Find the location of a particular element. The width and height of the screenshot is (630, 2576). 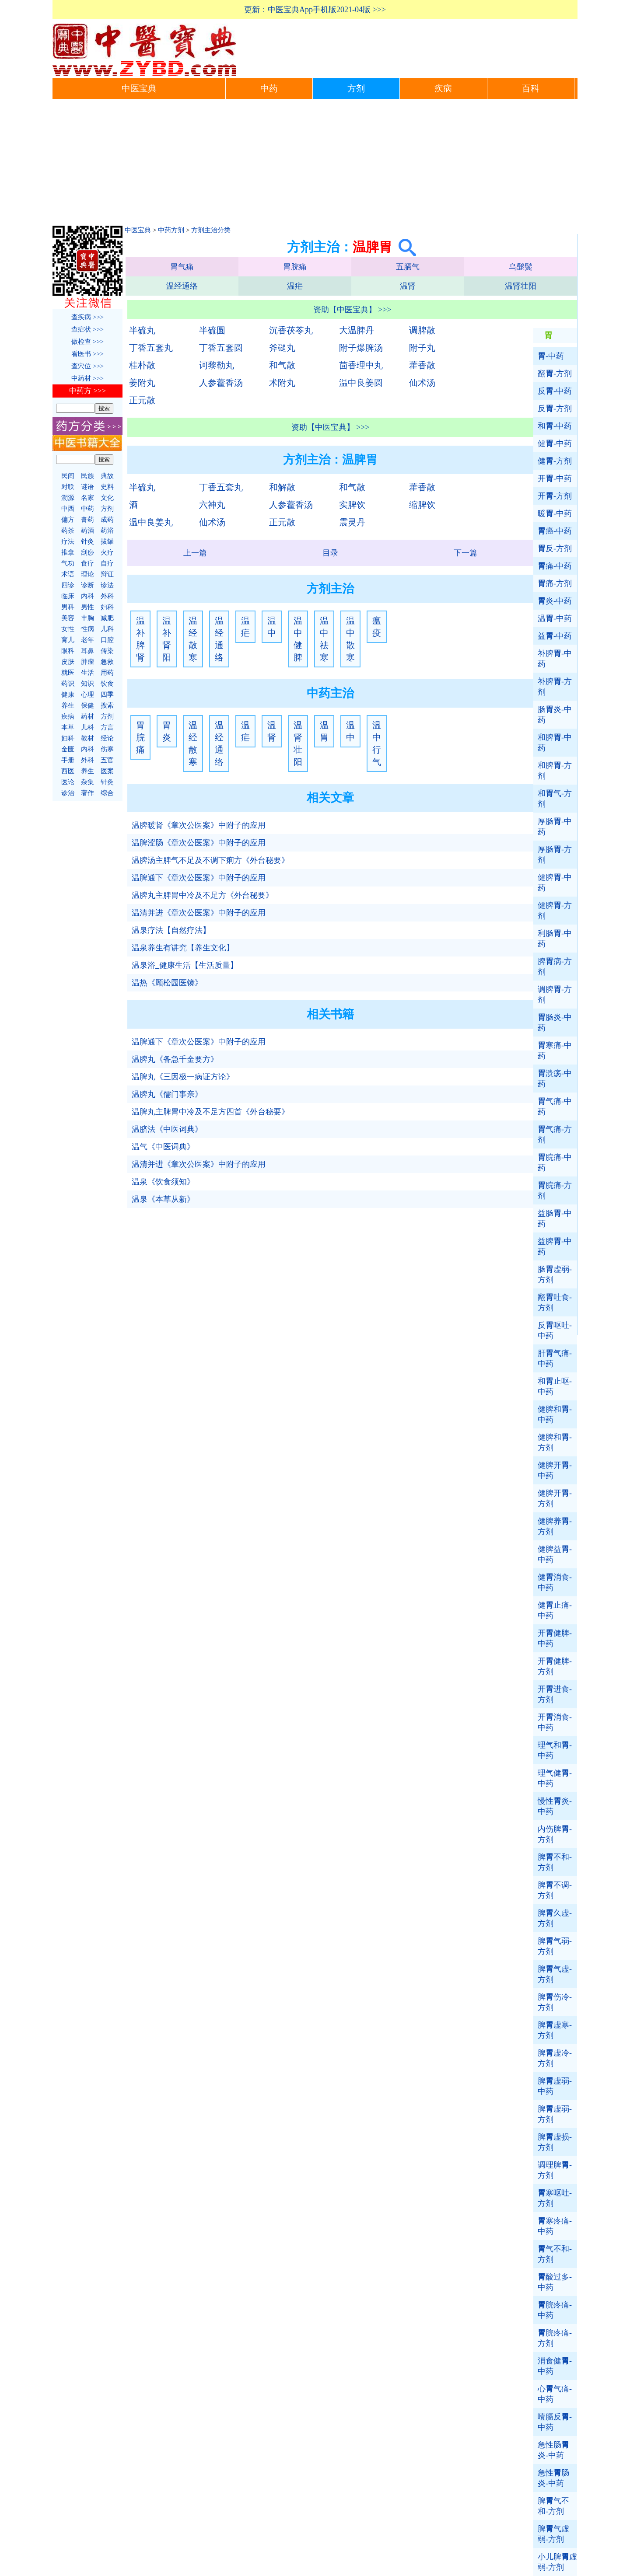

脾虚冷-方剂 is located at coordinates (555, 2058).